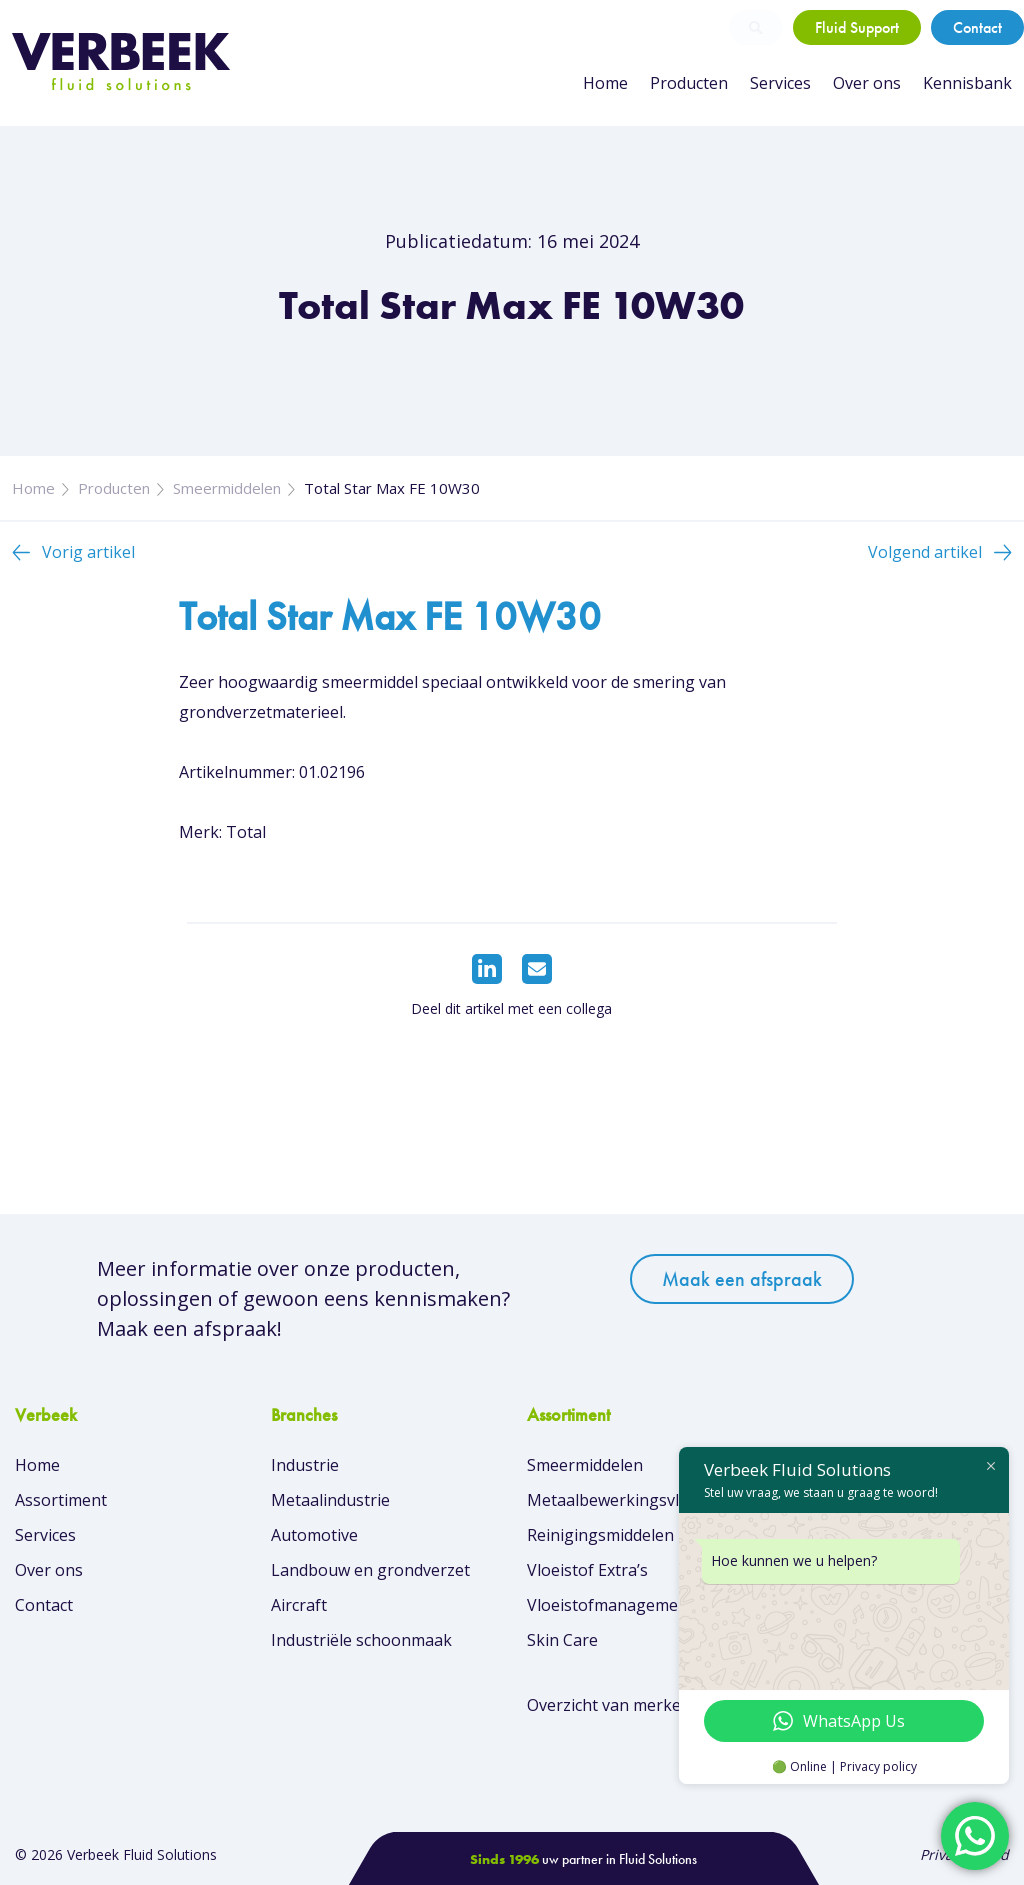  What do you see at coordinates (305, 1465) in the screenshot?
I see `Industrie` at bounding box center [305, 1465].